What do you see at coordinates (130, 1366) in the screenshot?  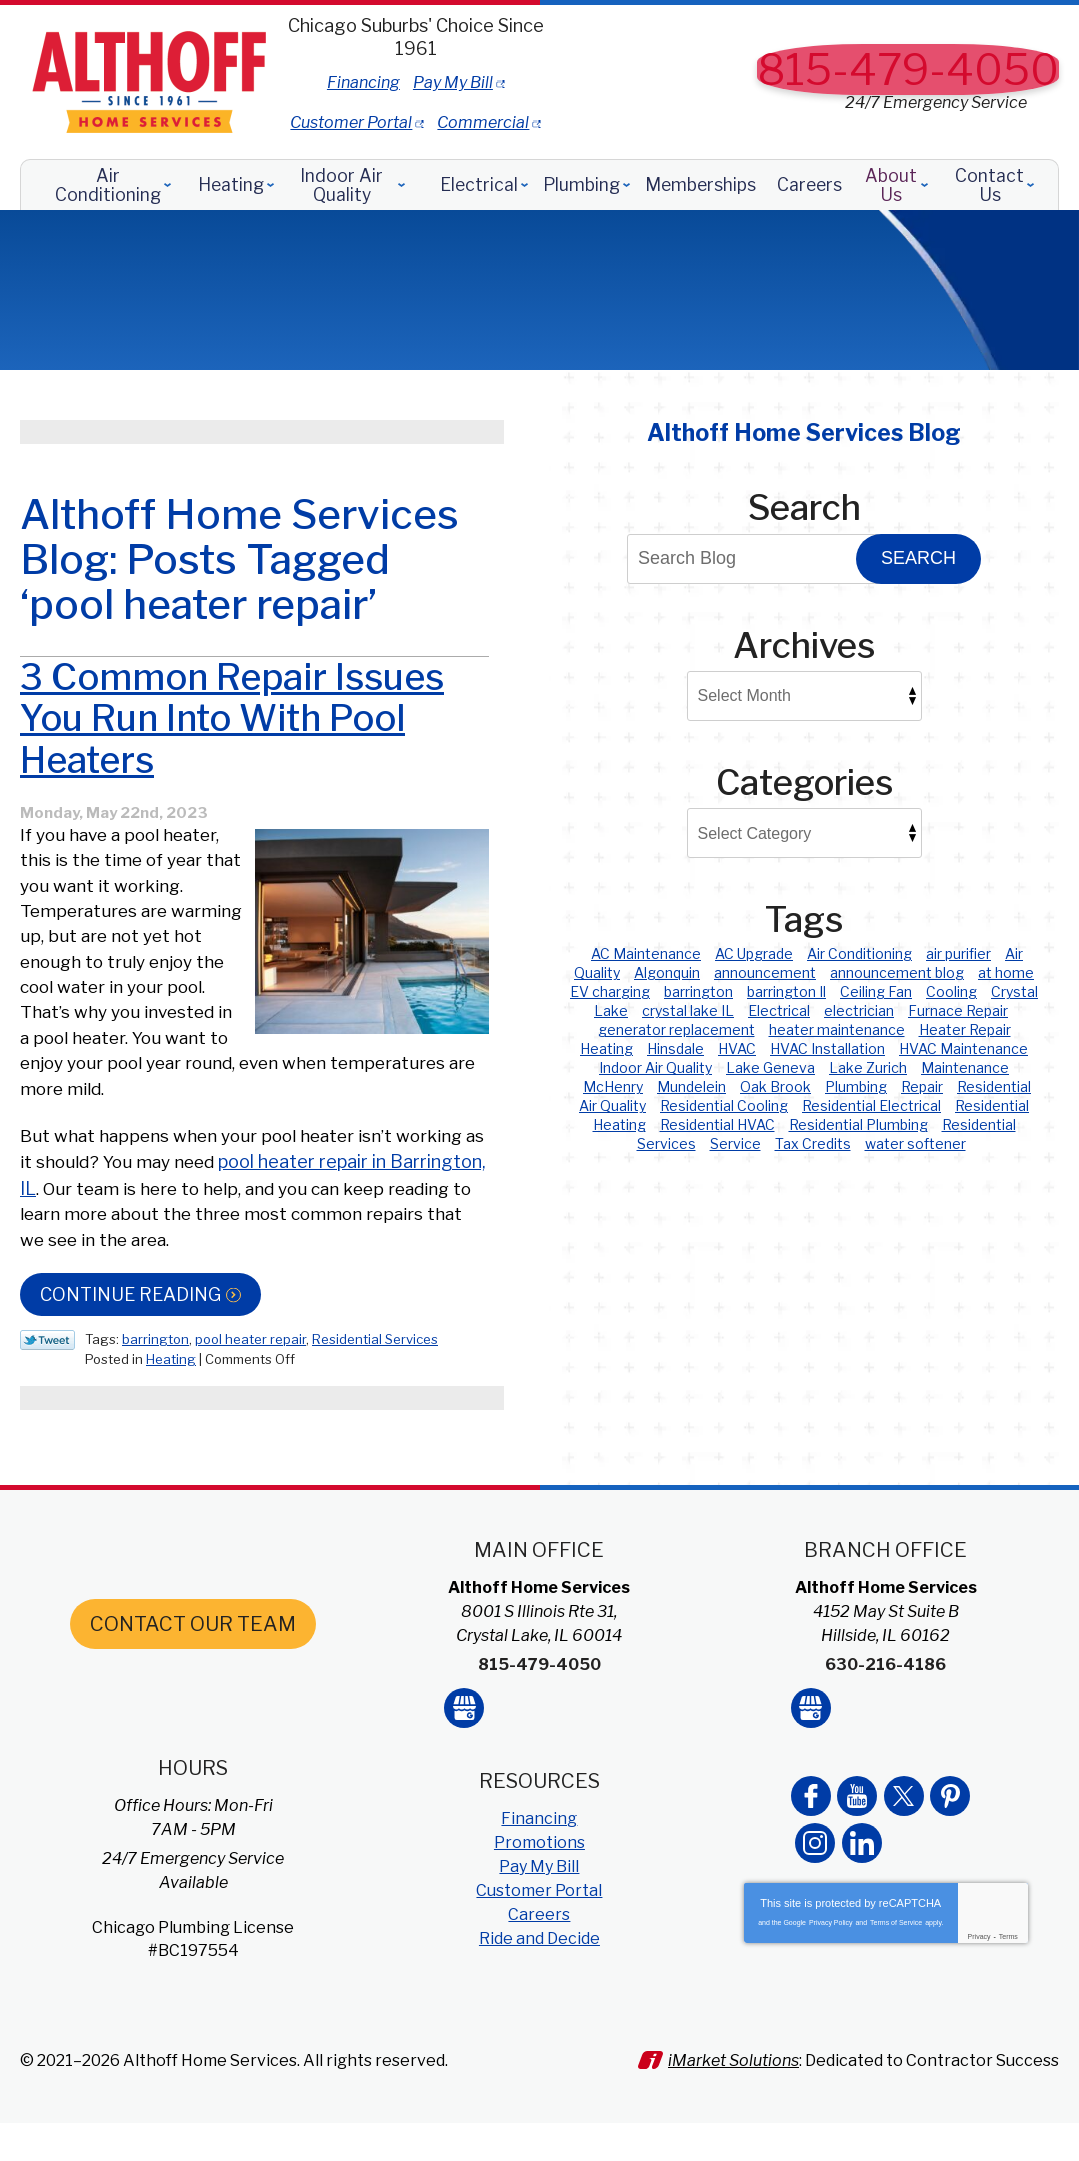 I see `Continue Reading` at bounding box center [130, 1366].